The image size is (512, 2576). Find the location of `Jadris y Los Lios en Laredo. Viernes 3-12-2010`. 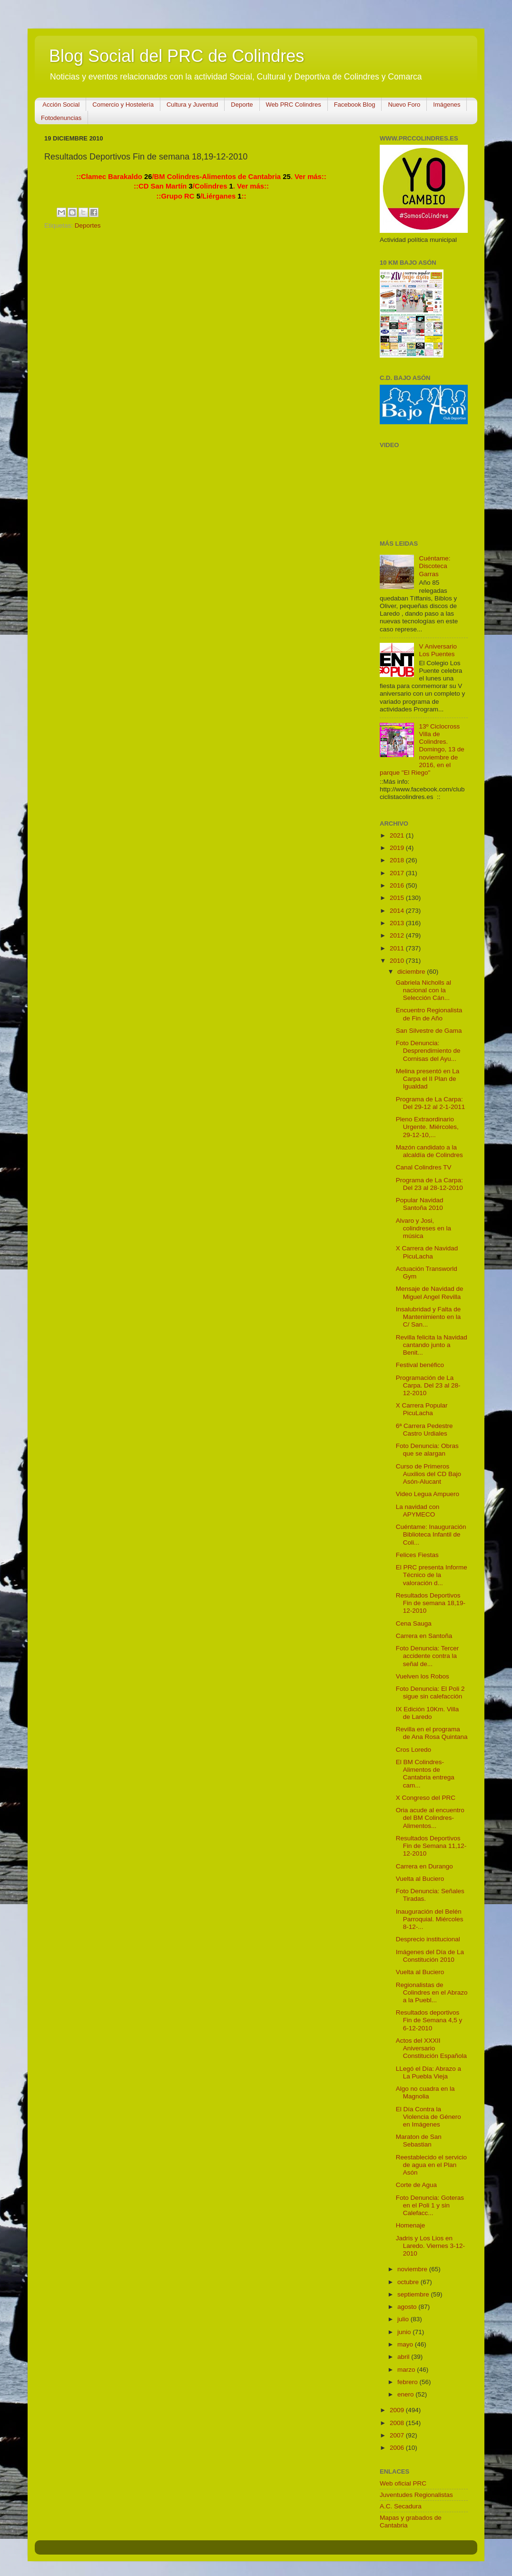

Jadris y Los Lios en Laredo. Viernes 3-12-2010 is located at coordinates (430, 2246).